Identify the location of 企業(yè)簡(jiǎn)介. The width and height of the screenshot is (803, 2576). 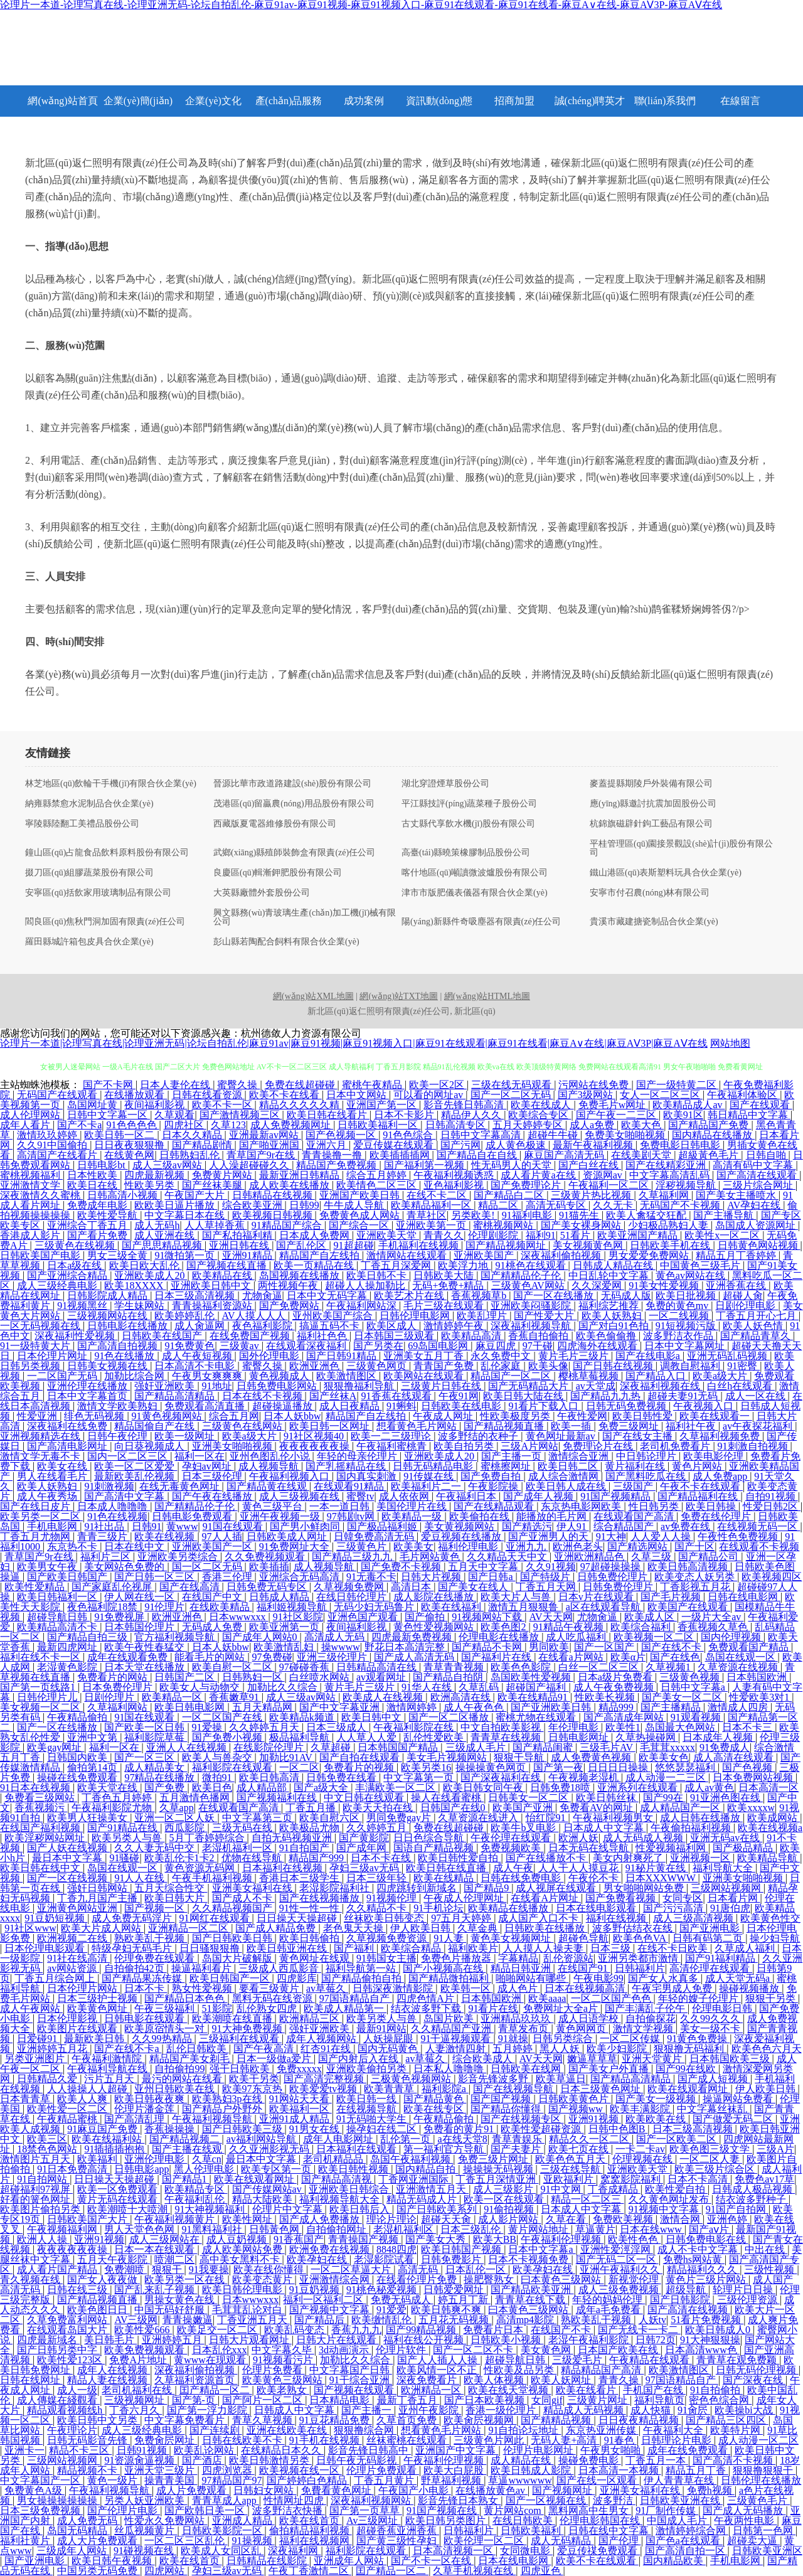
(138, 106).